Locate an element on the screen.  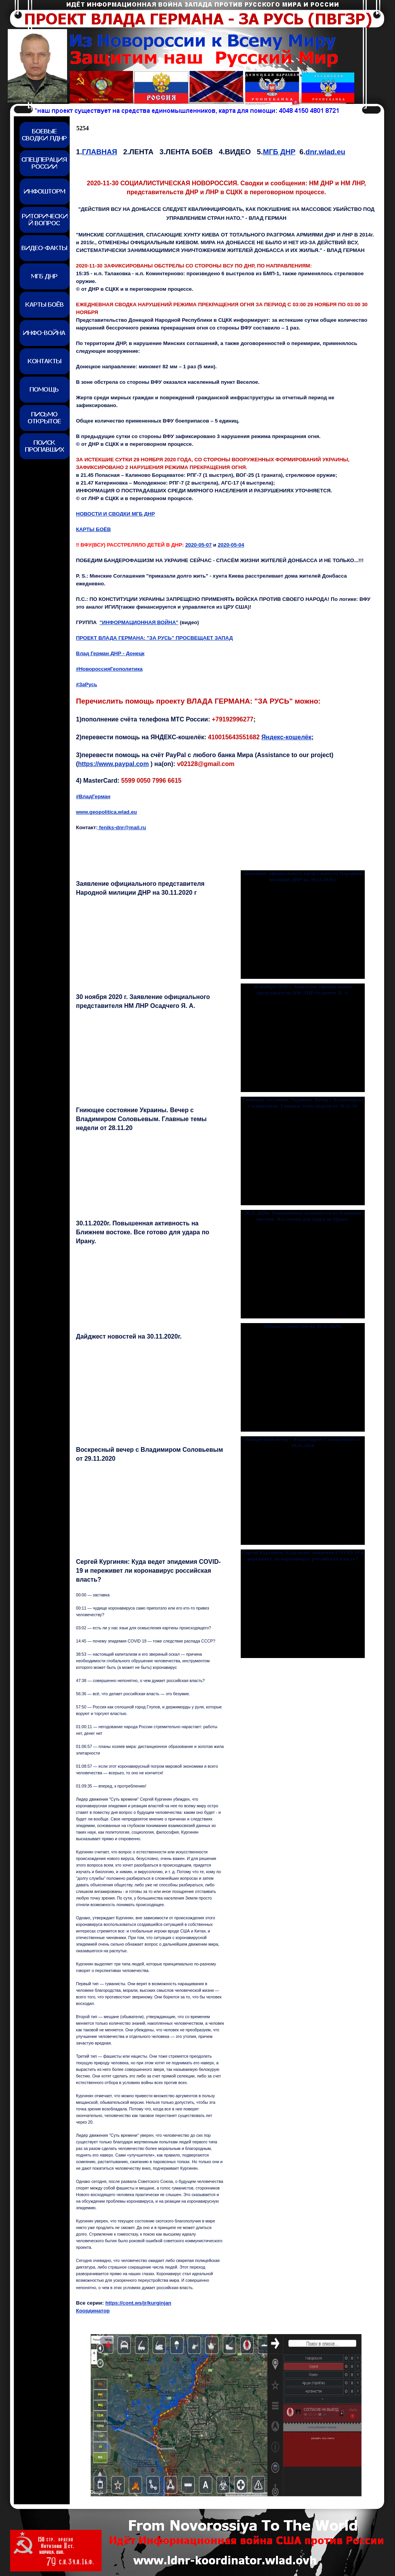
#ВладГерман is located at coordinates (93, 796).